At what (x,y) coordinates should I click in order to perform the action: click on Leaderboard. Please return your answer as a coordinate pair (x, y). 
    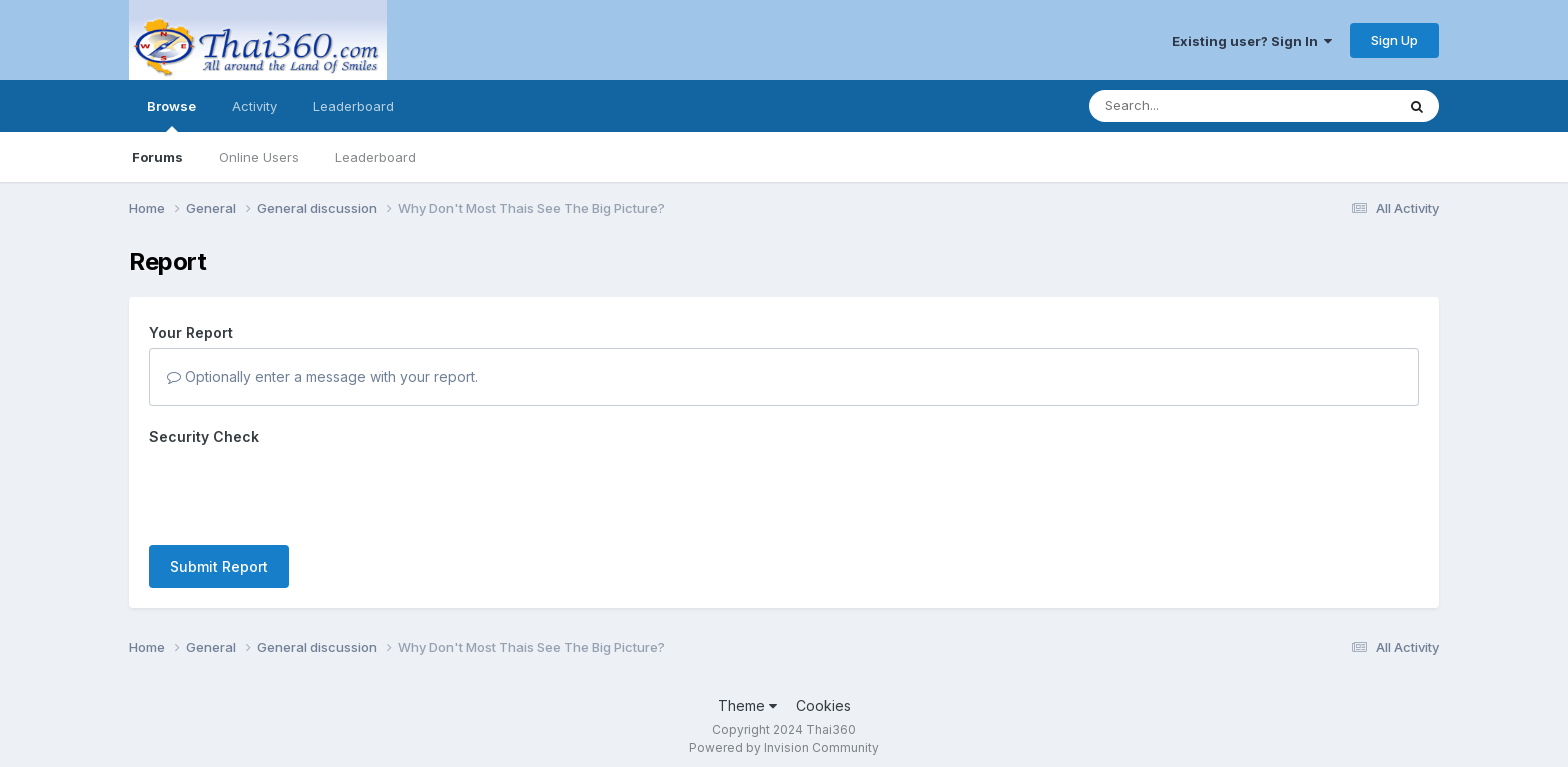
    Looking at the image, I should click on (375, 157).